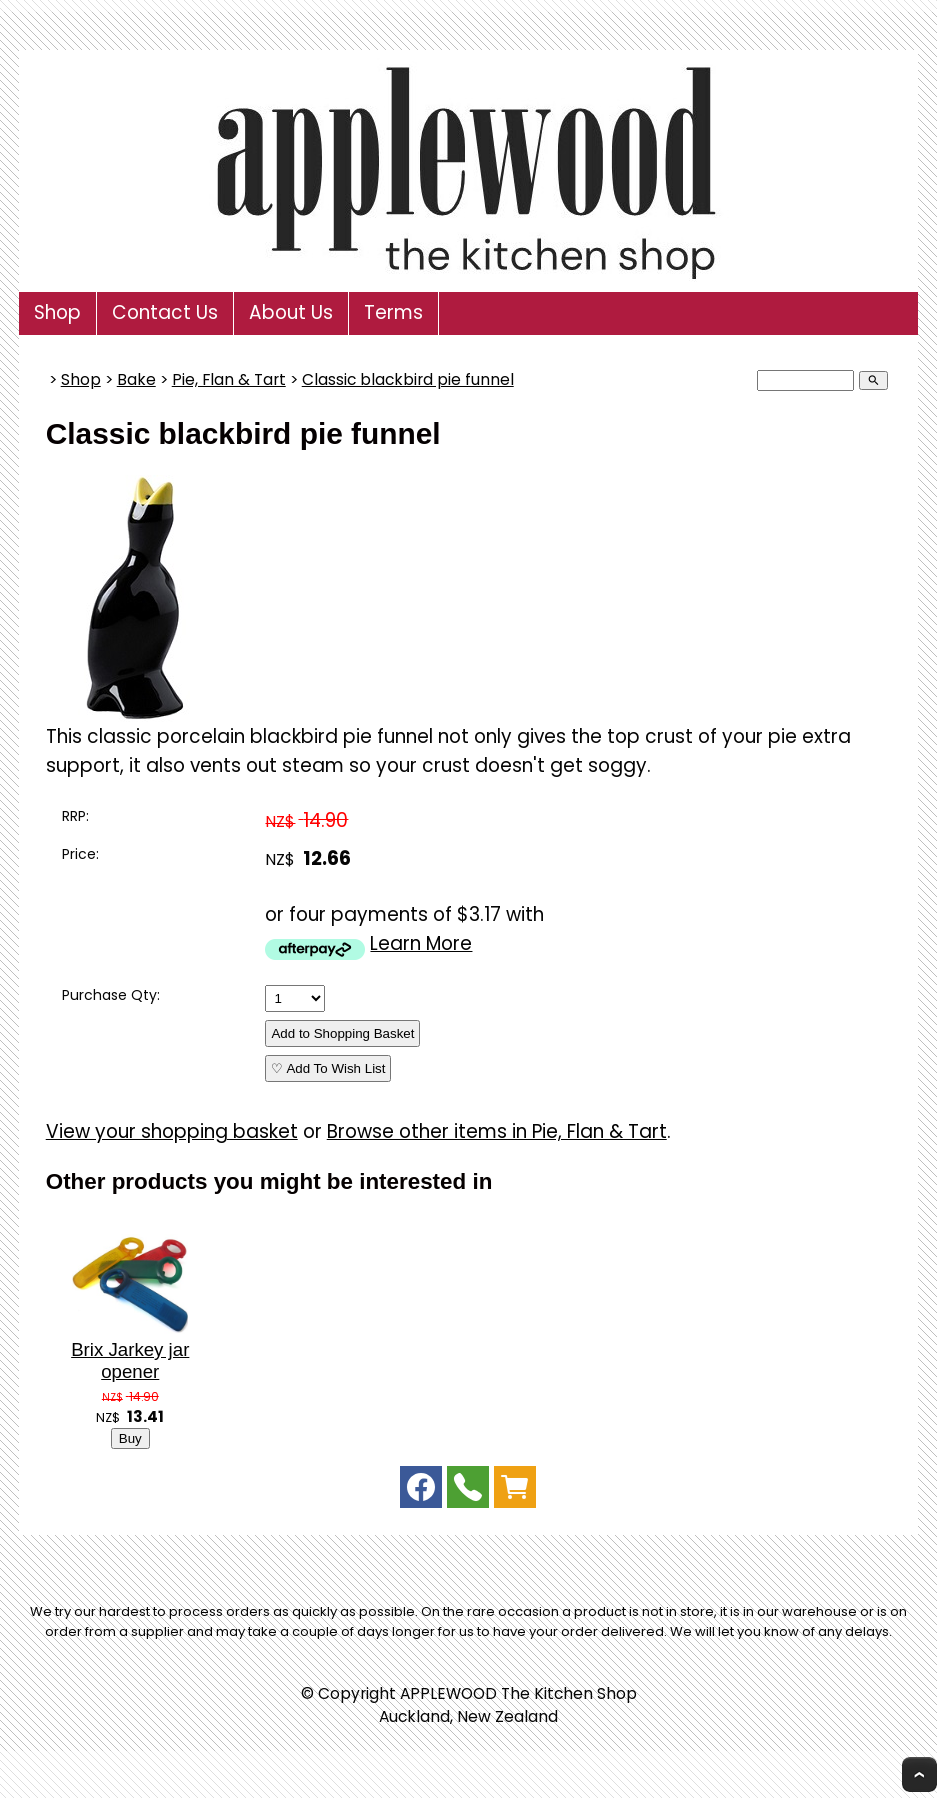  What do you see at coordinates (130, 1360) in the screenshot?
I see `Brix Jarkey jar opener` at bounding box center [130, 1360].